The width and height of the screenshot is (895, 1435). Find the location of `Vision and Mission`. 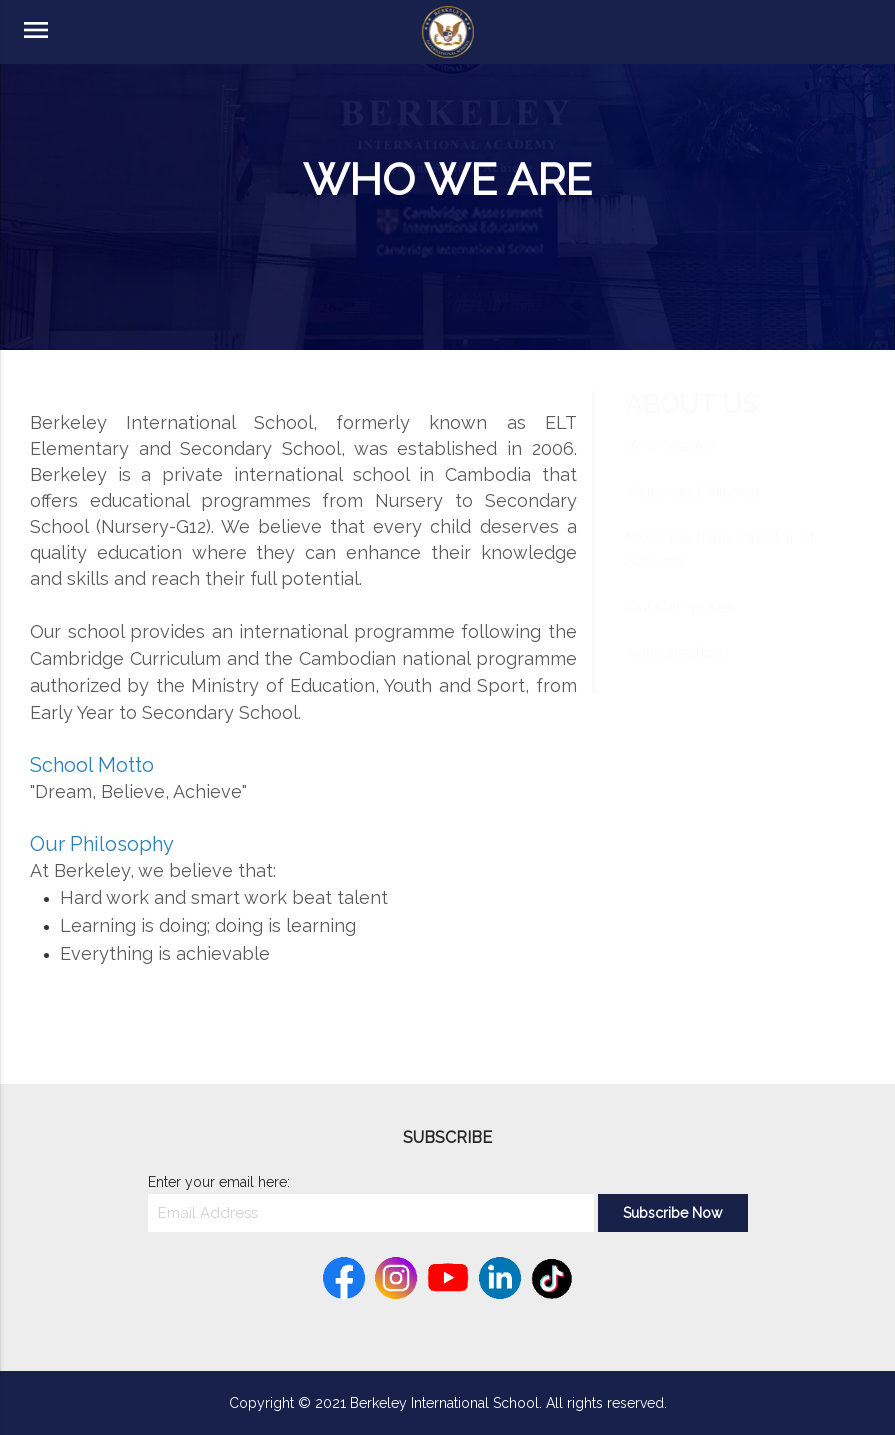

Vision and Mission is located at coordinates (692, 511).